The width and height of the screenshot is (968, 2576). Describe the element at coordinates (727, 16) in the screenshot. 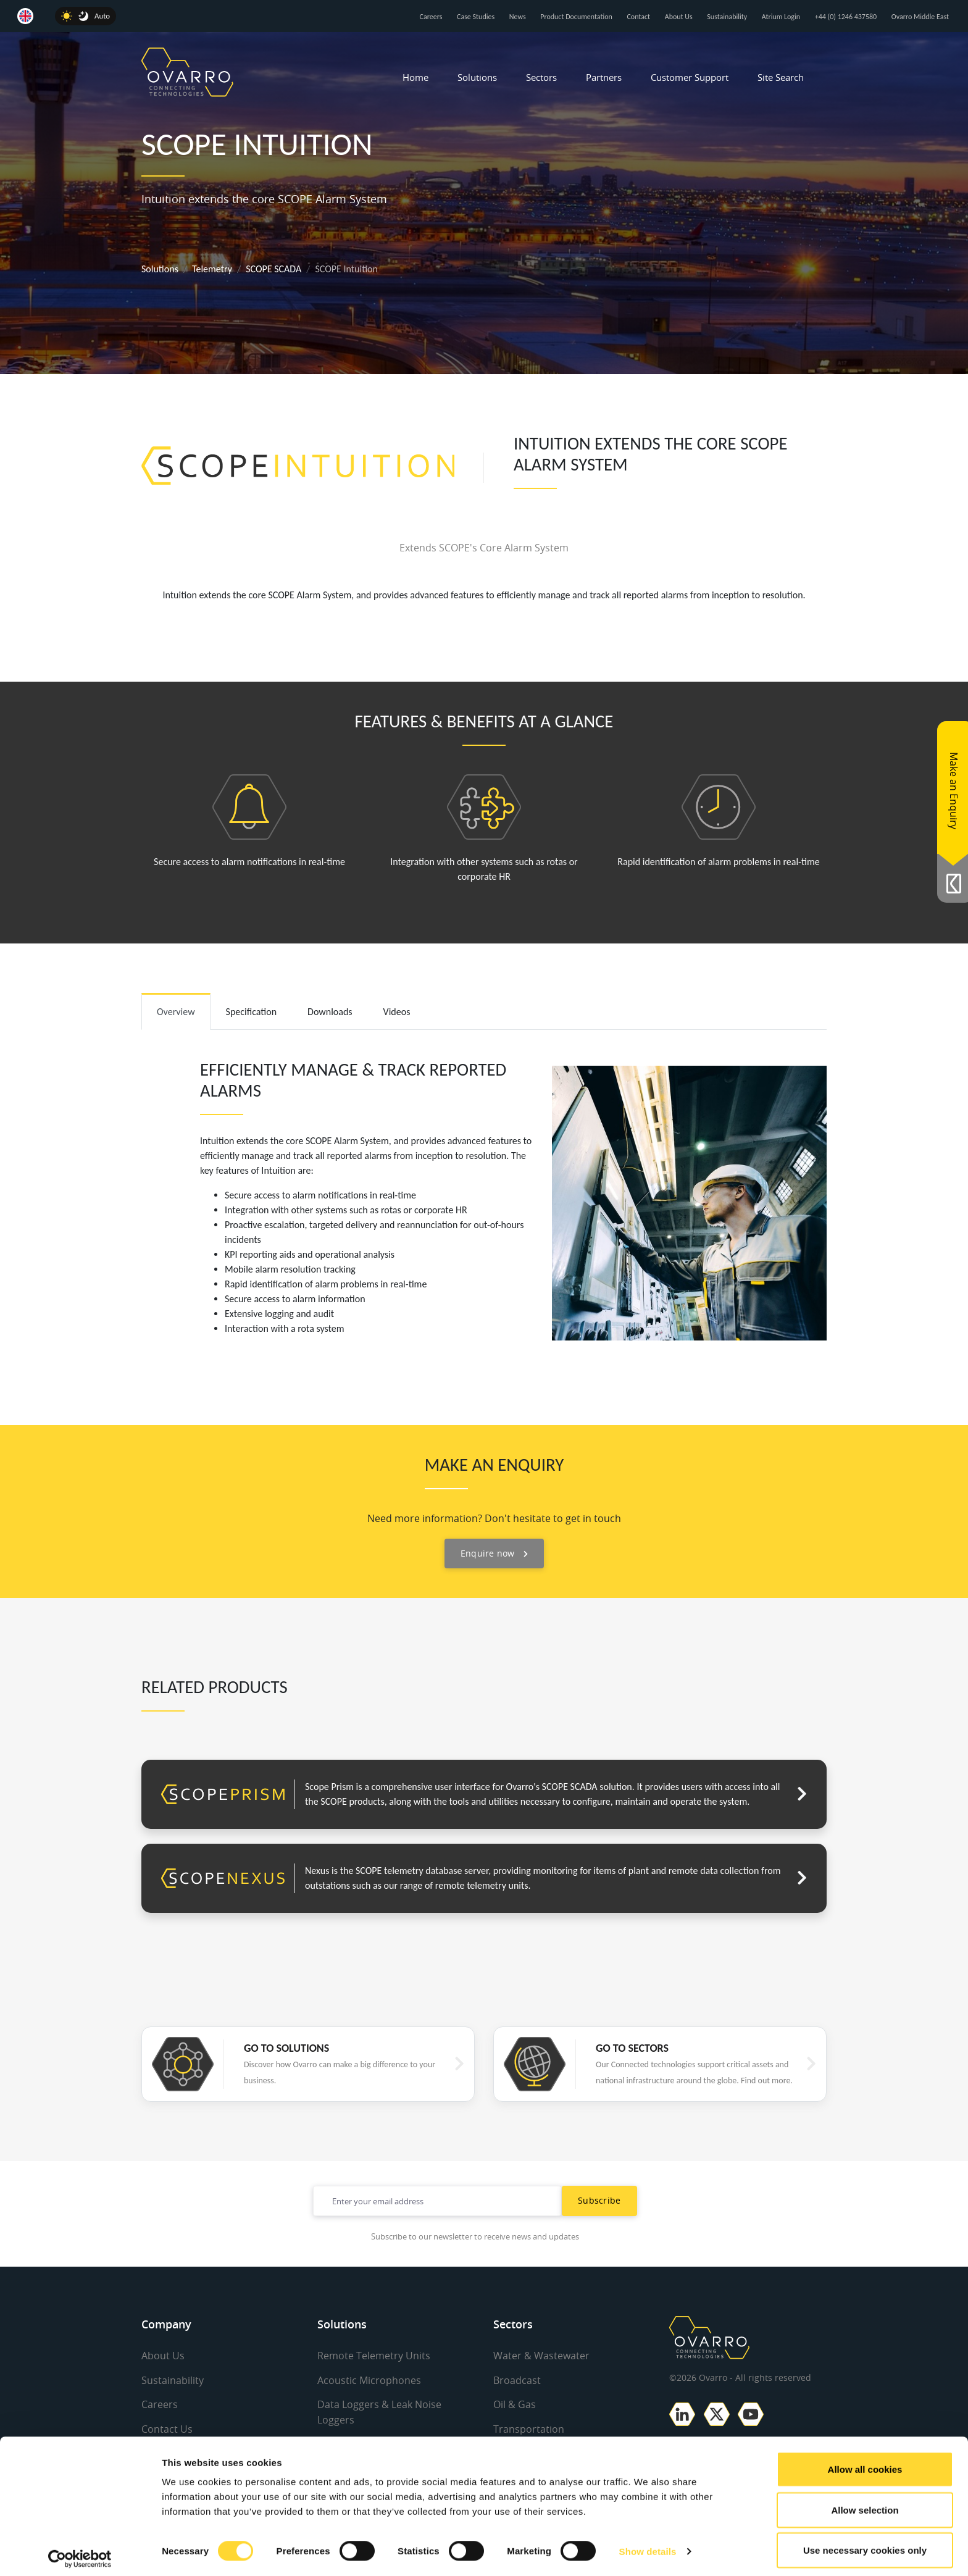

I see `Sustainability` at that location.